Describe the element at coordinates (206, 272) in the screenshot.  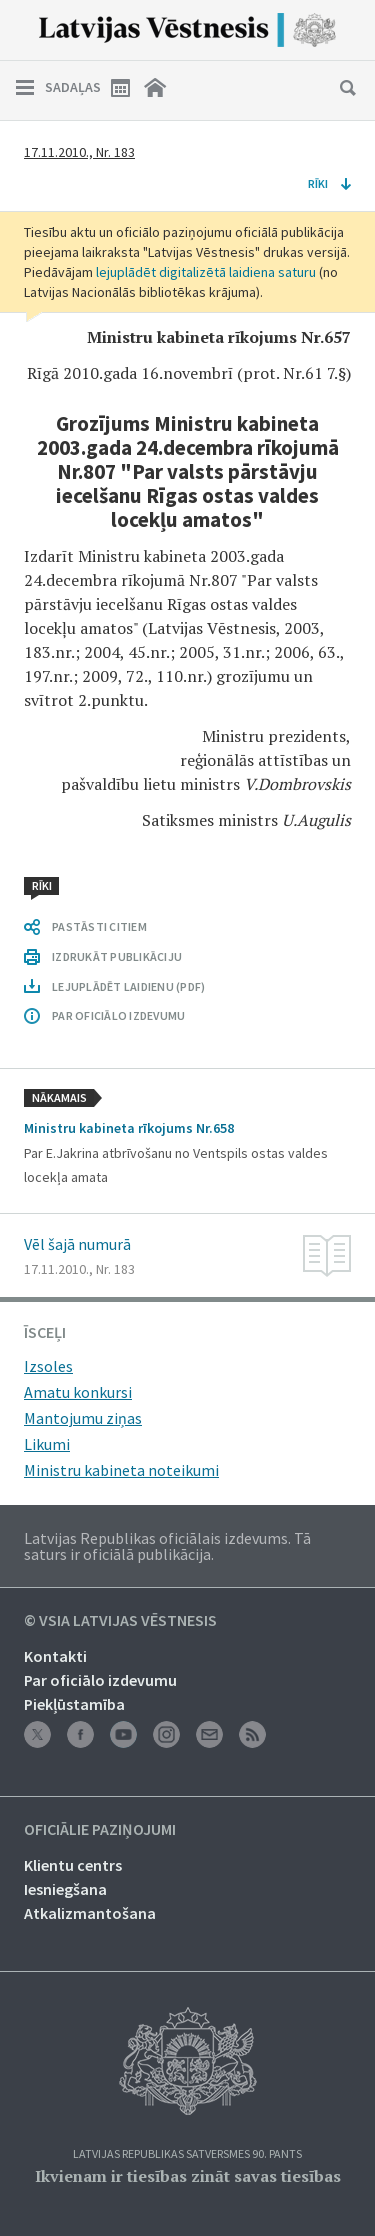
I see `lejuplādēt digitalizētā laidiena saturu` at that location.